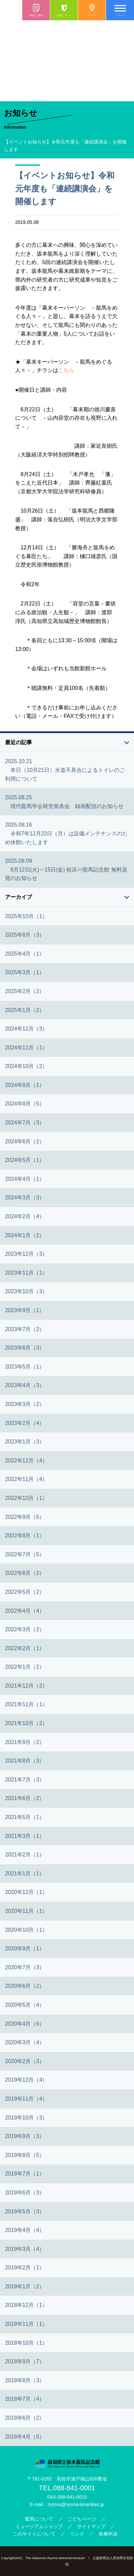 The height and width of the screenshot is (2576, 134). I want to click on 2025.08.25 現代龍馬学会研究発表会 録画配信のお知らせ, so click(64, 802).